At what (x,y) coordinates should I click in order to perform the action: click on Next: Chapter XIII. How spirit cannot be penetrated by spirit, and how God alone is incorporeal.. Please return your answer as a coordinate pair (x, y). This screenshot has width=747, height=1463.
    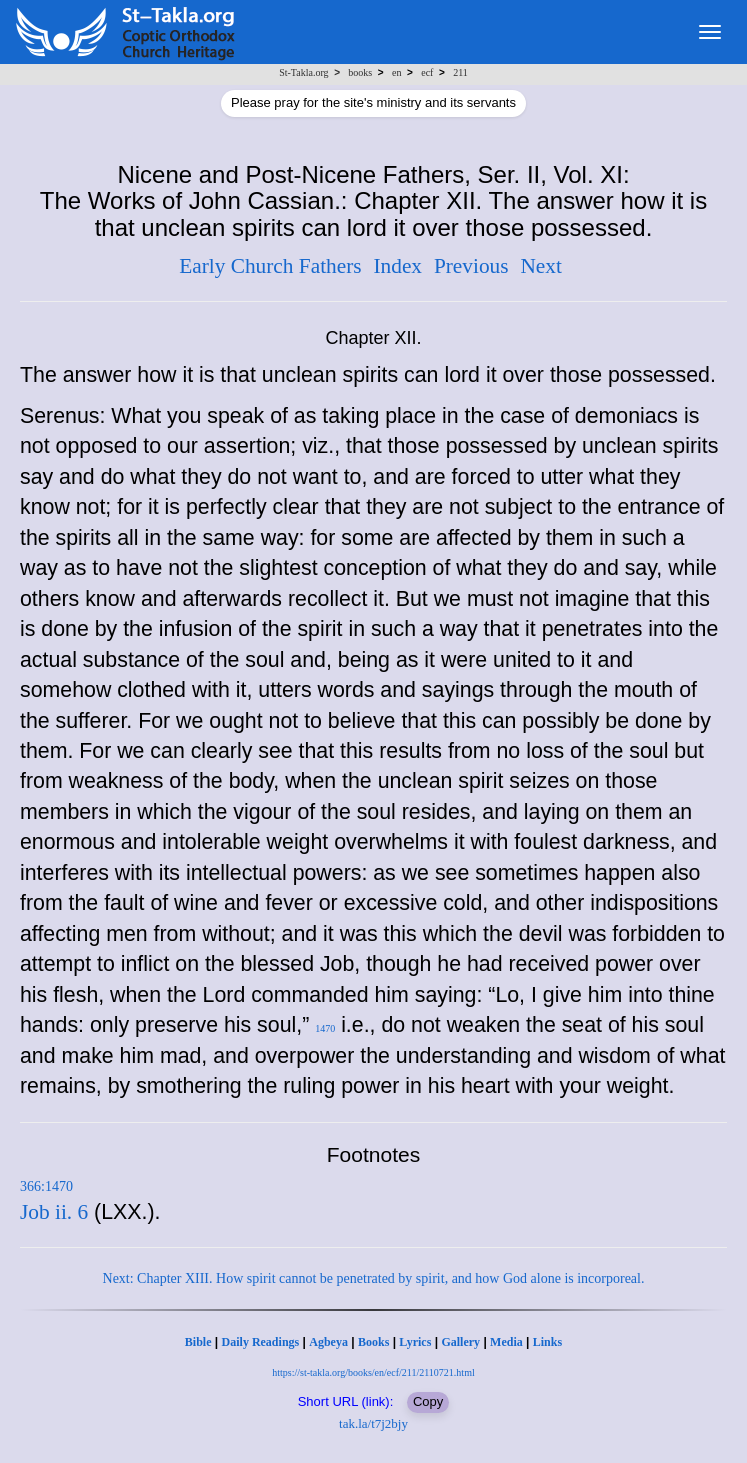
    Looking at the image, I should click on (374, 1278).